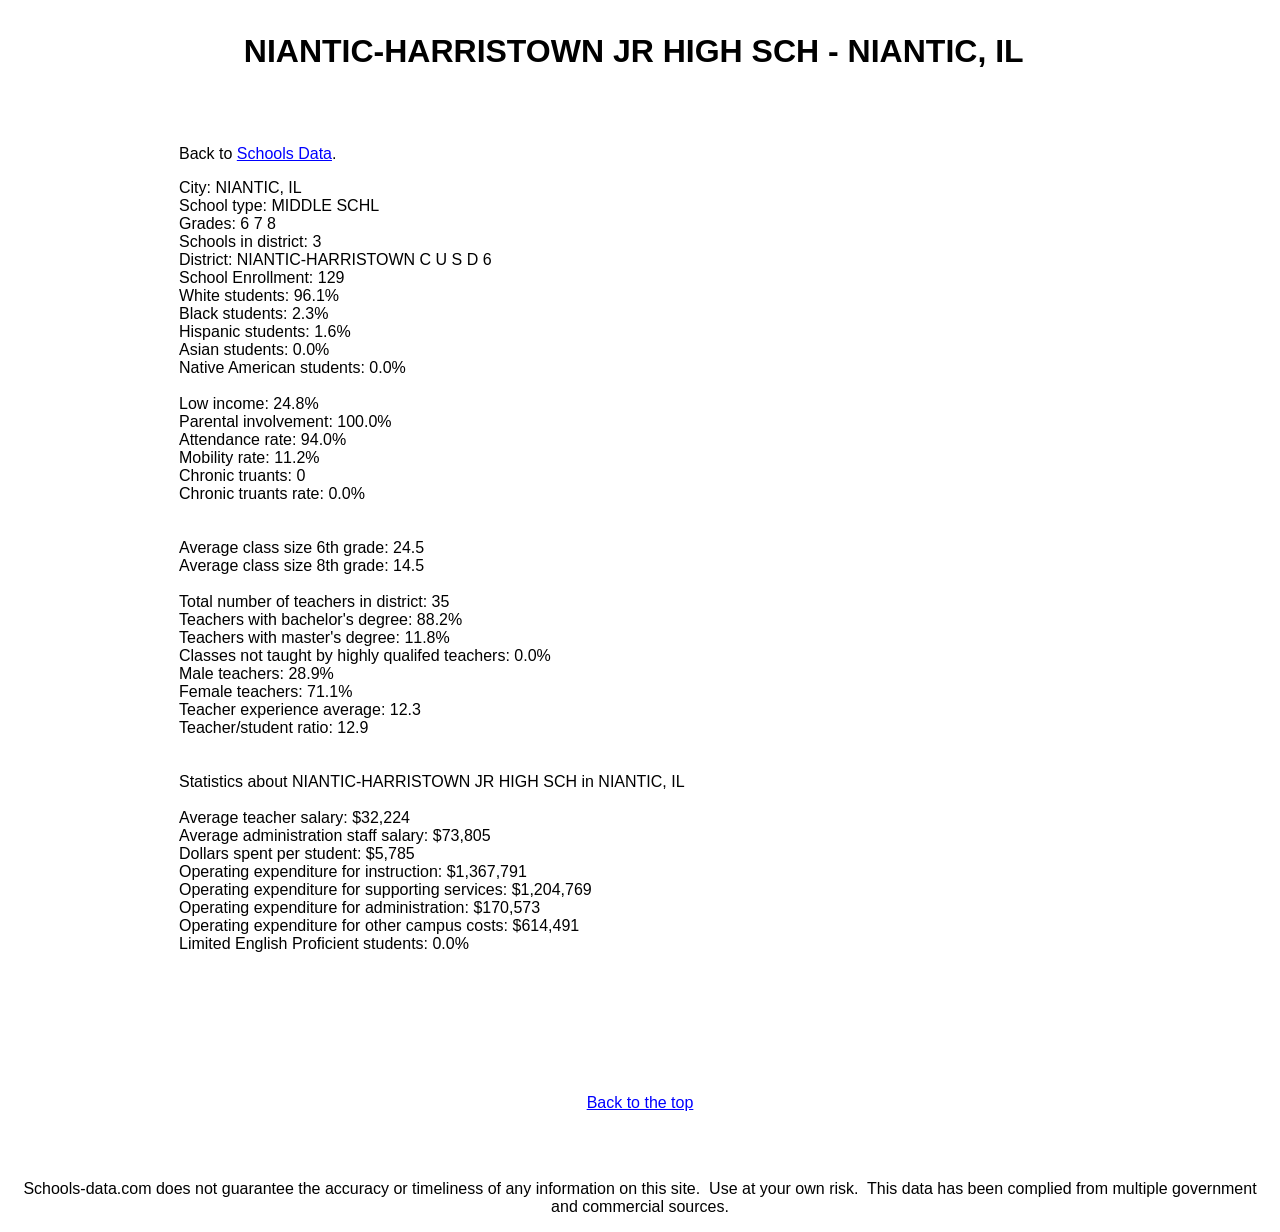 The image size is (1280, 1232). I want to click on Back, so click(197, 153).